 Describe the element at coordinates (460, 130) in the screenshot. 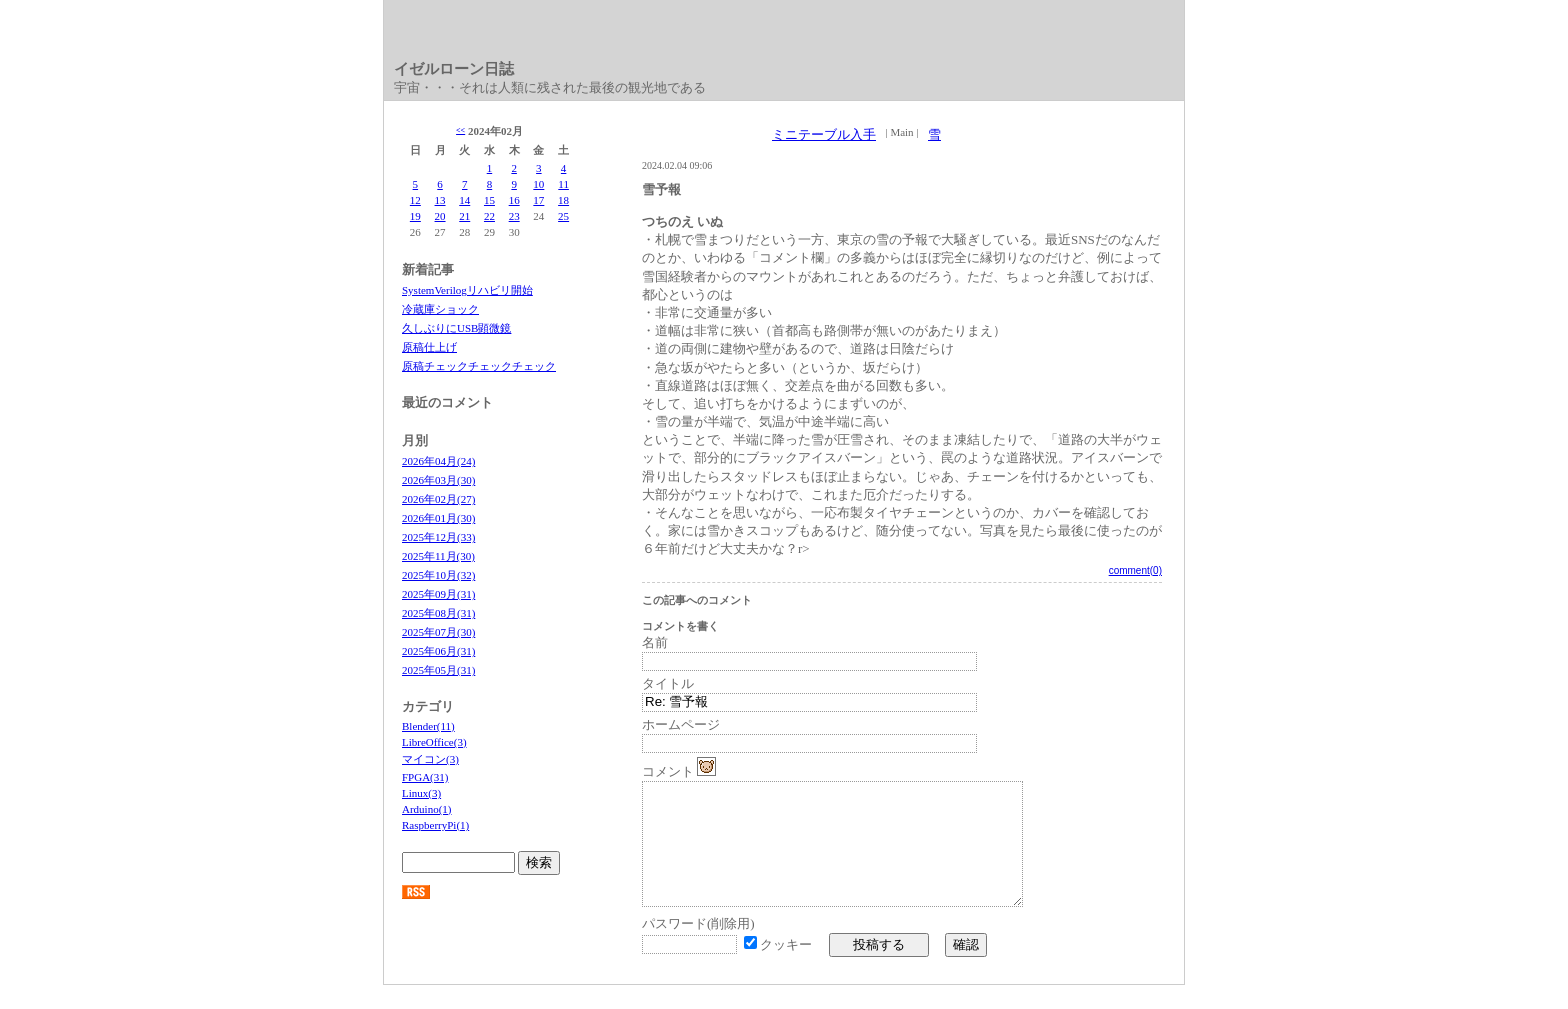

I see `<<` at that location.